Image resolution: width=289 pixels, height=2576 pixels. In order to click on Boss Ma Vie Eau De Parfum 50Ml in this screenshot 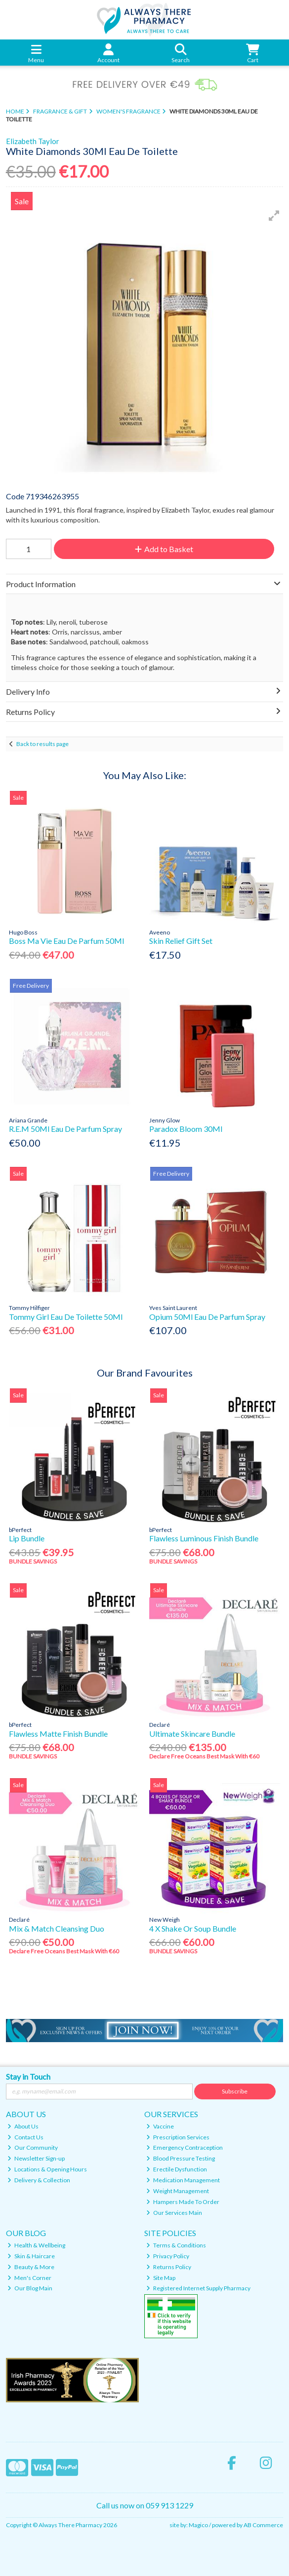, I will do `click(66, 940)`.